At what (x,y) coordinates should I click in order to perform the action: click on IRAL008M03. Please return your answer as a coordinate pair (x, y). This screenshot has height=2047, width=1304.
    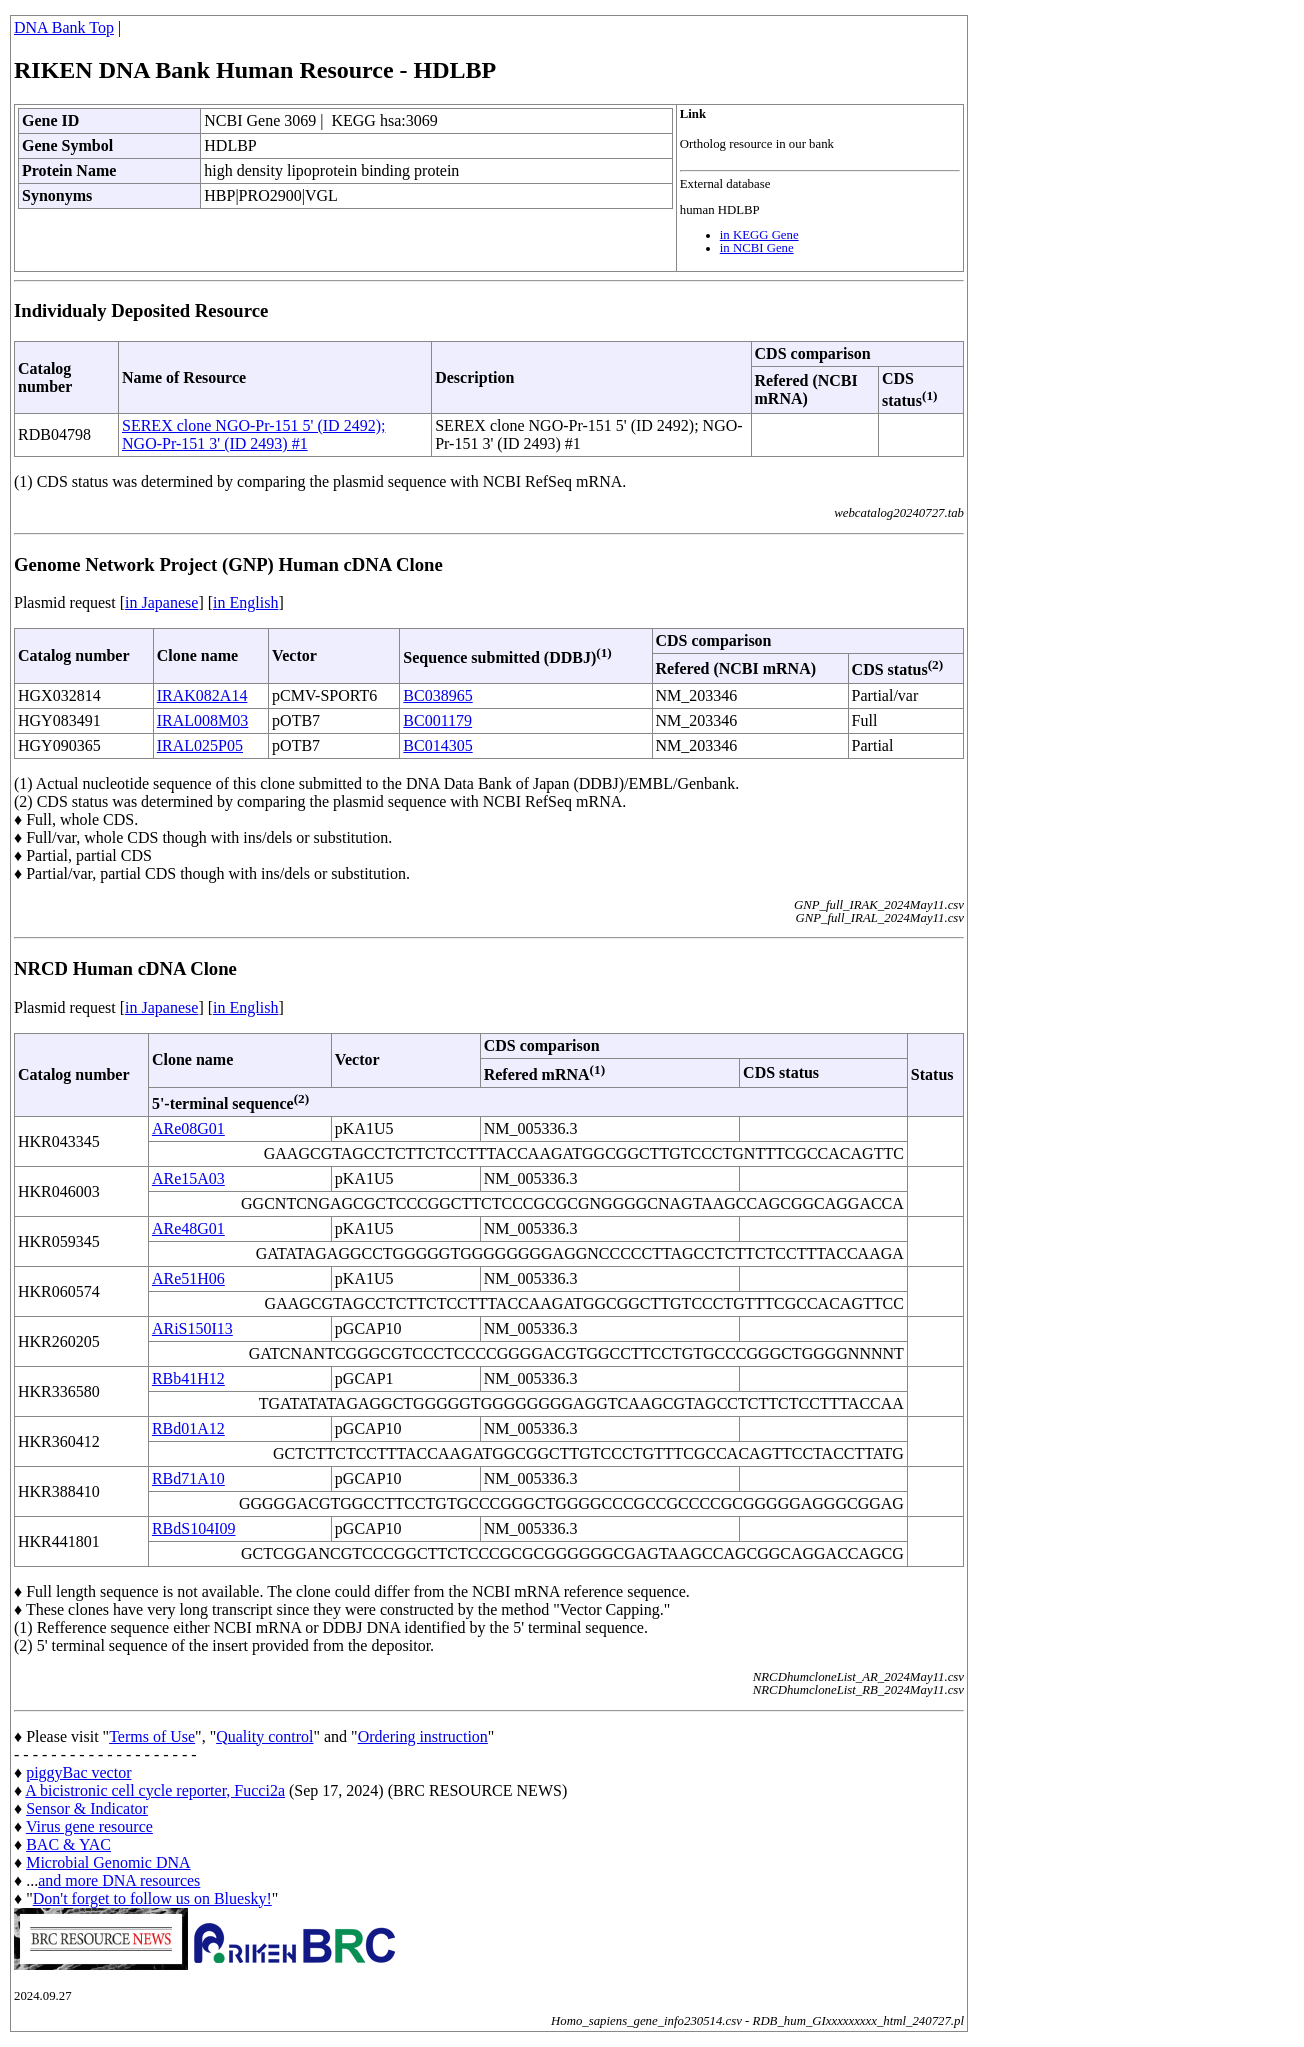
    Looking at the image, I should click on (203, 720).